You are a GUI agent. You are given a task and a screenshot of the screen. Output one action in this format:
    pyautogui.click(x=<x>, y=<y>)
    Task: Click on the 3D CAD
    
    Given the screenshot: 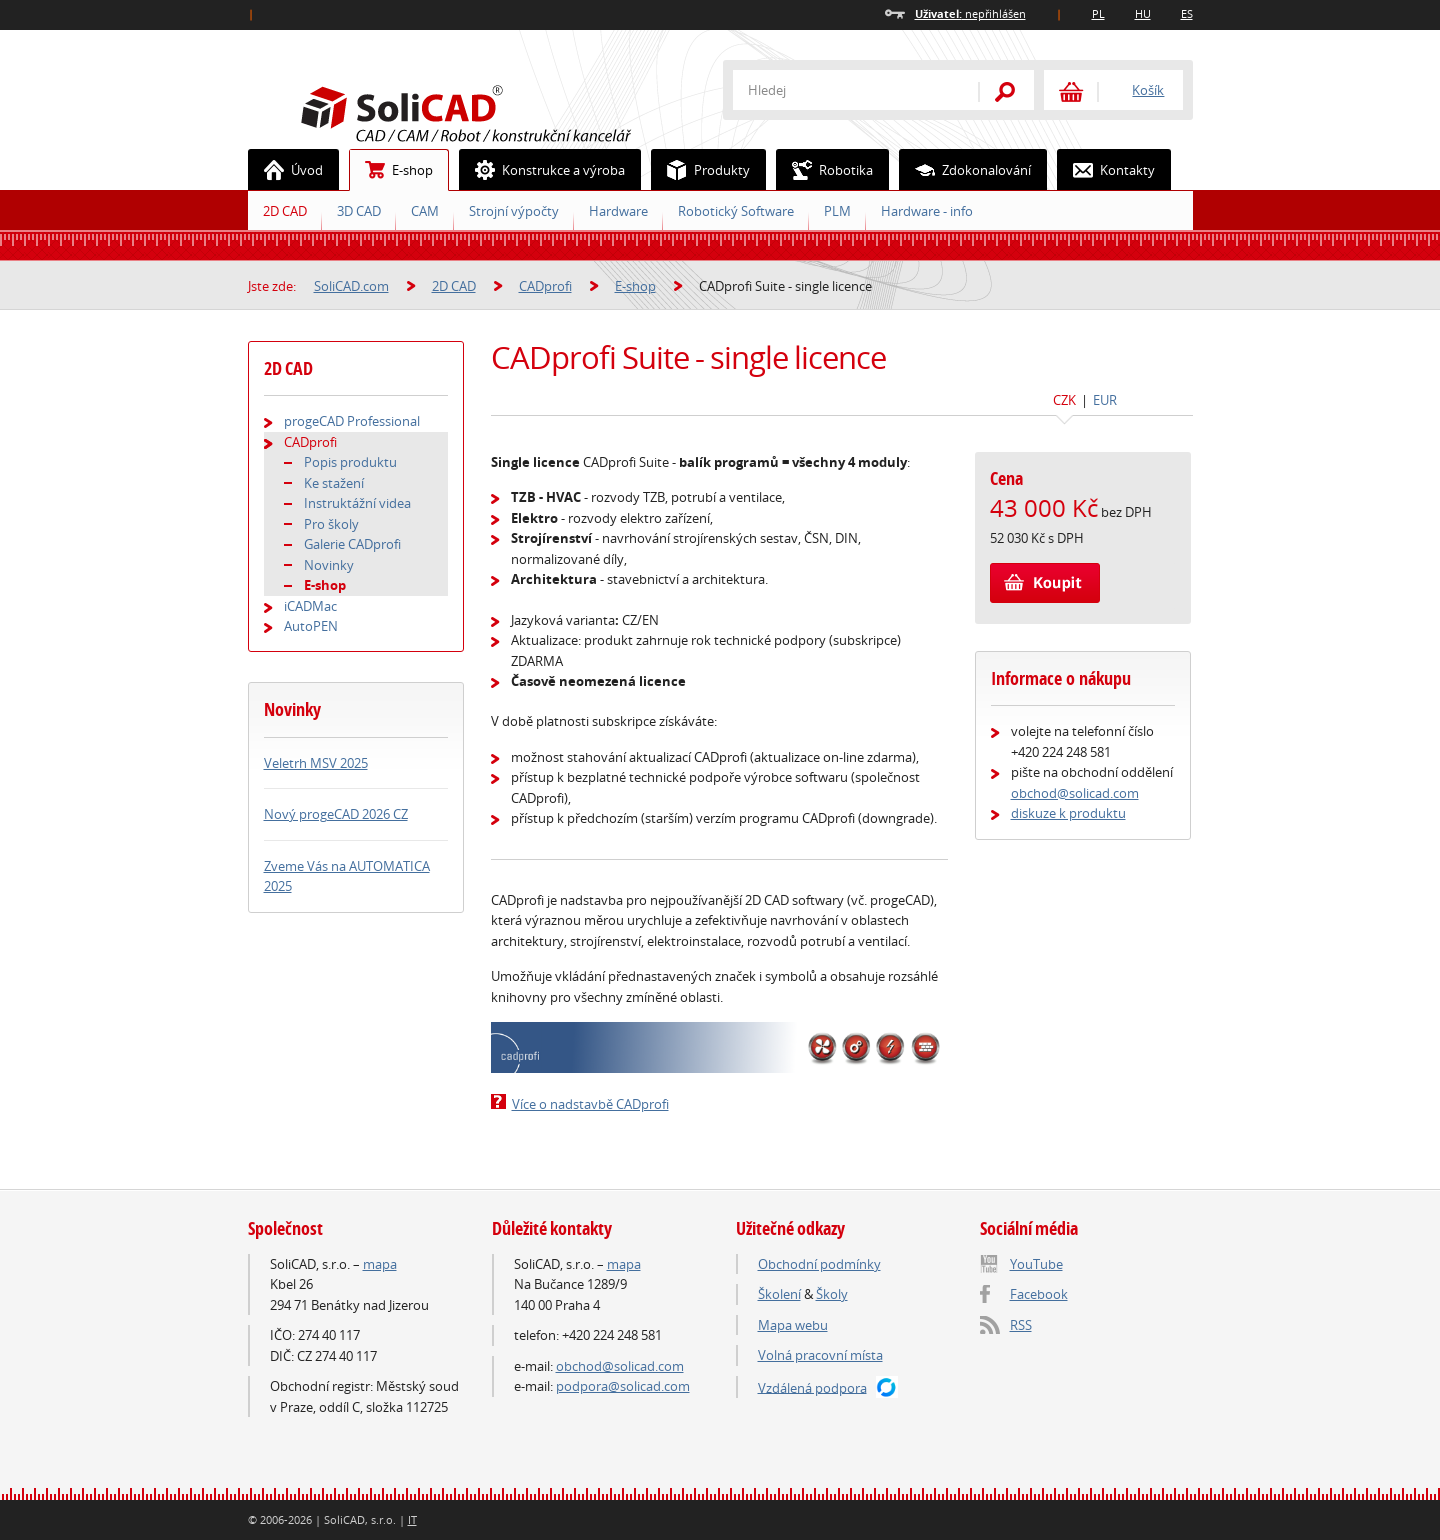 What is the action you would take?
    pyautogui.click(x=359, y=211)
    